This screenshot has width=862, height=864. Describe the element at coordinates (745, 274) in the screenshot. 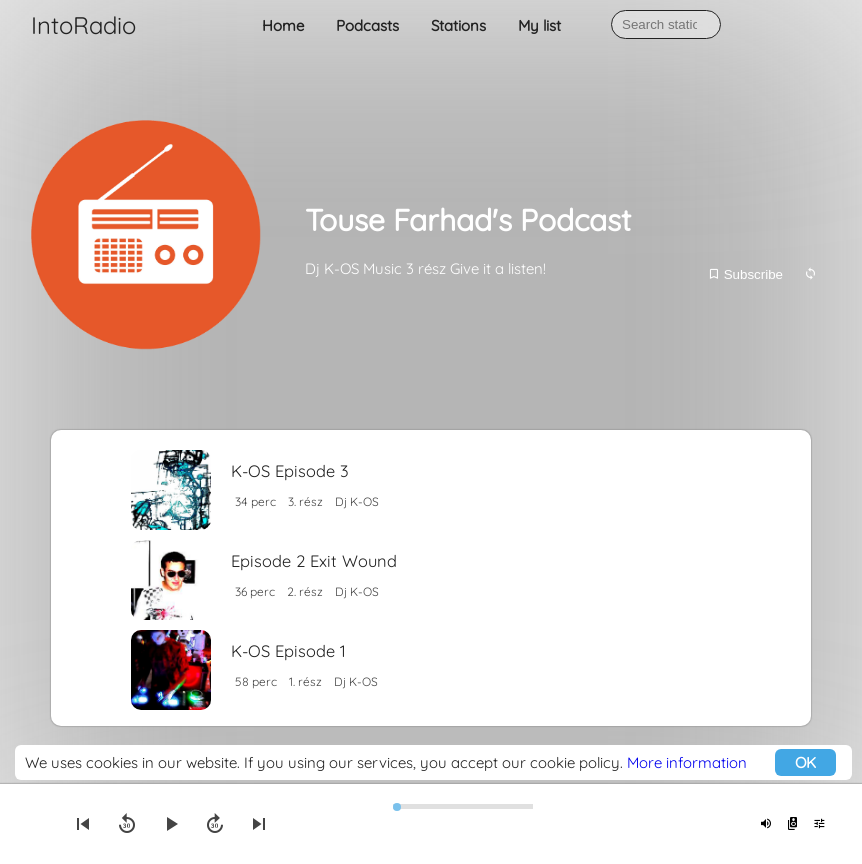

I see `Subscribe` at that location.